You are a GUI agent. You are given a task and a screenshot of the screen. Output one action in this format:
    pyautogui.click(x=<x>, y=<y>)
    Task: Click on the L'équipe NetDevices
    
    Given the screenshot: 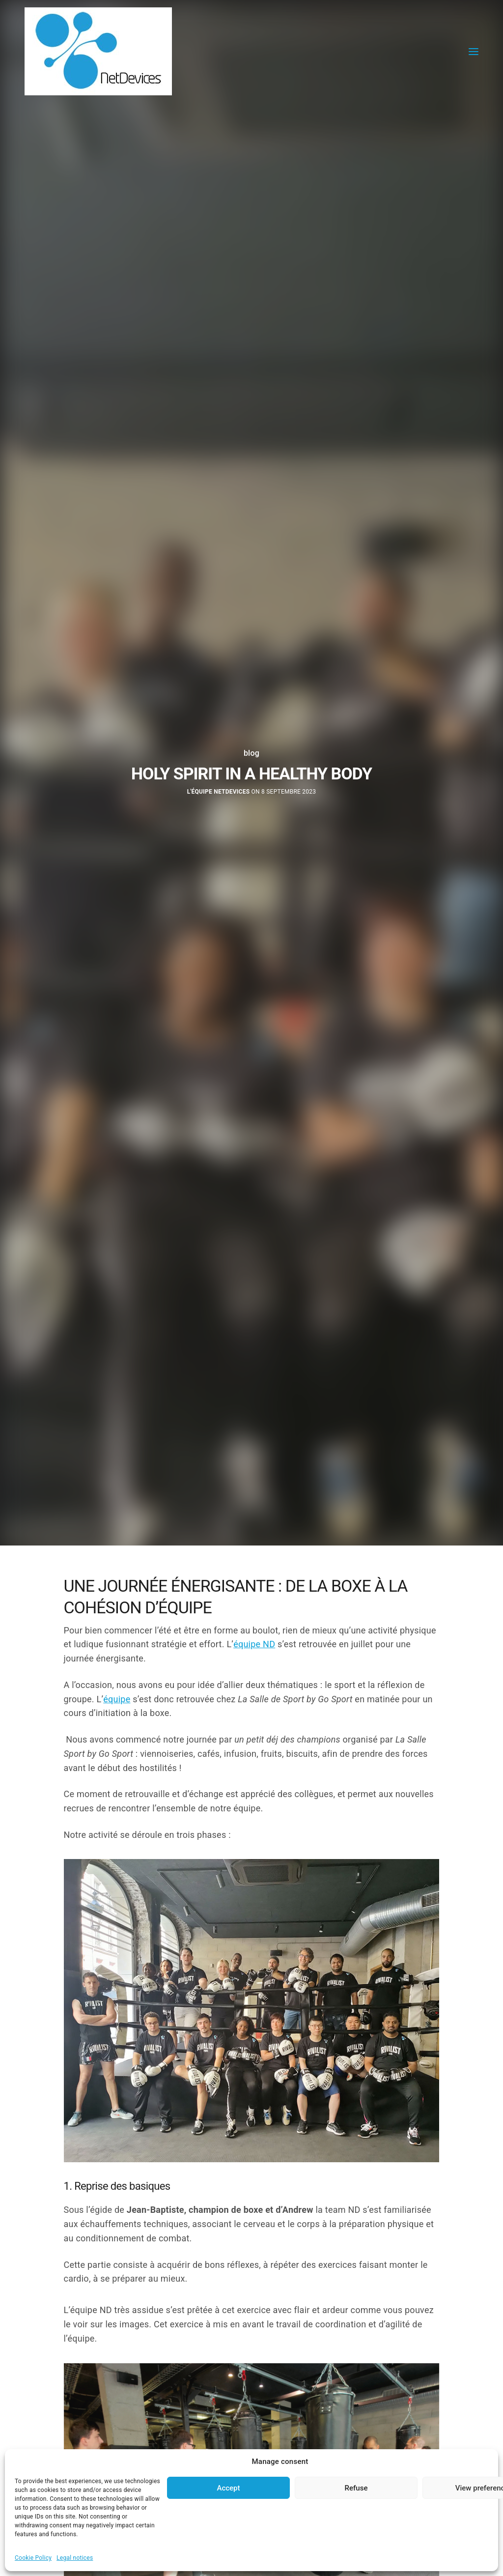 What is the action you would take?
    pyautogui.click(x=218, y=791)
    